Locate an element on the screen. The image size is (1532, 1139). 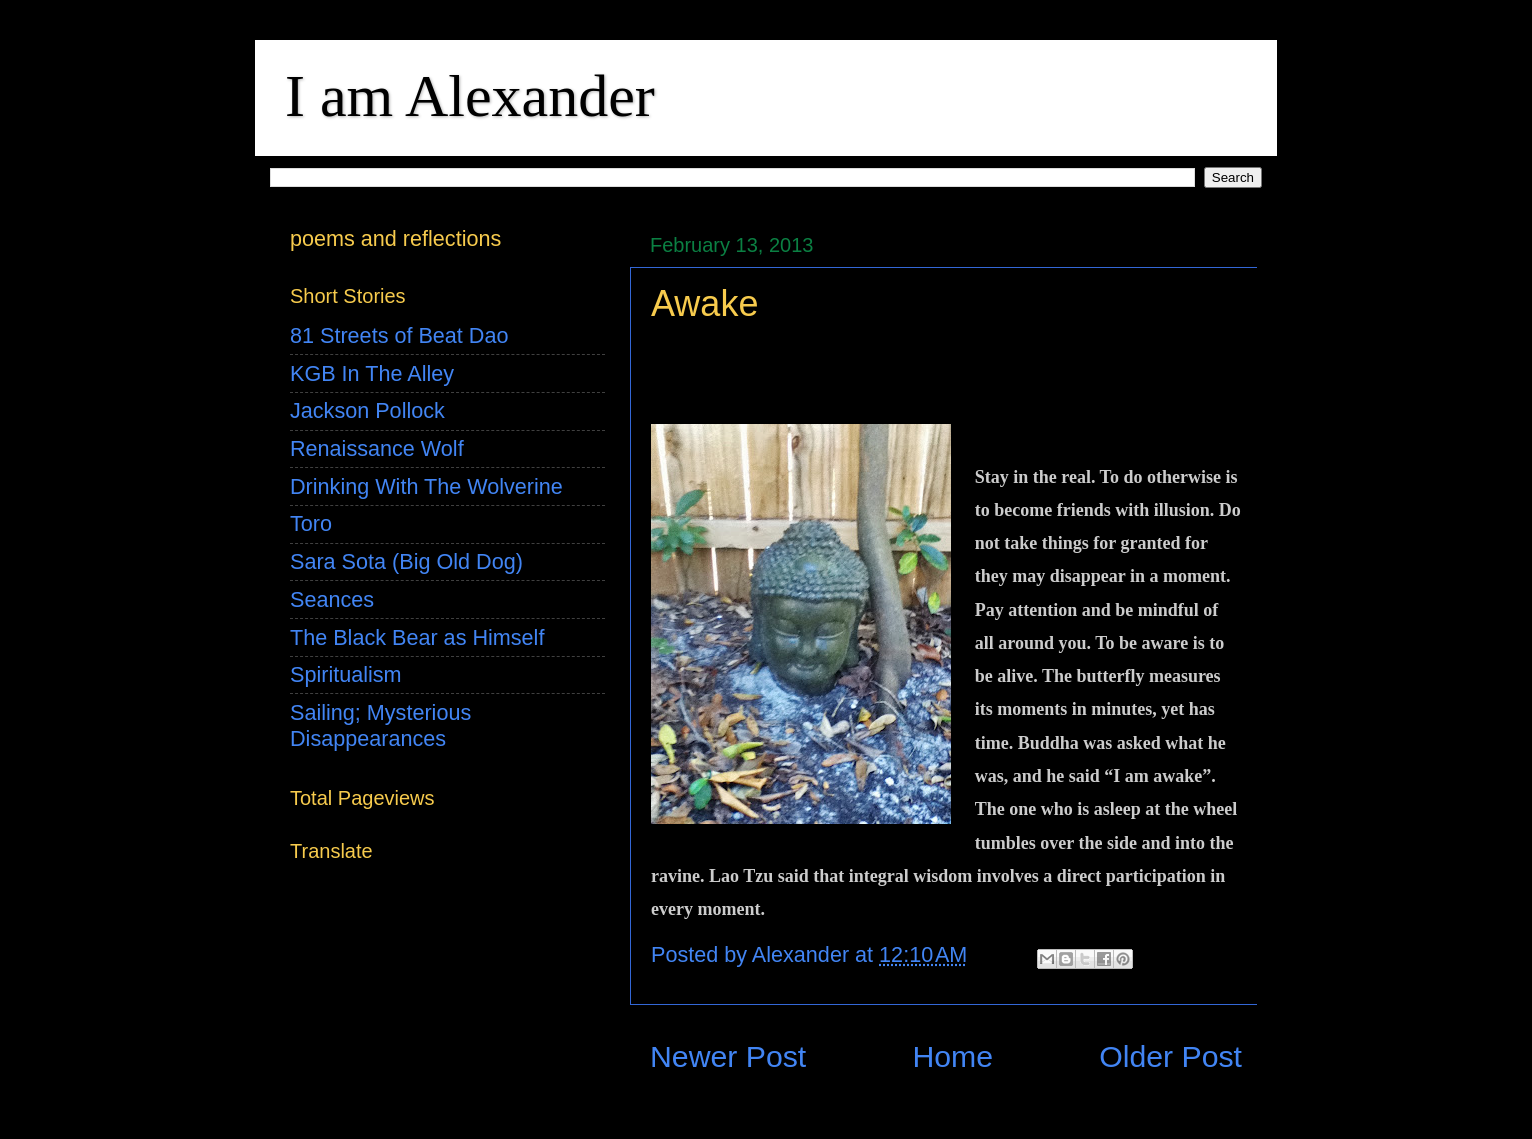
Renaissance Wolf is located at coordinates (377, 448).